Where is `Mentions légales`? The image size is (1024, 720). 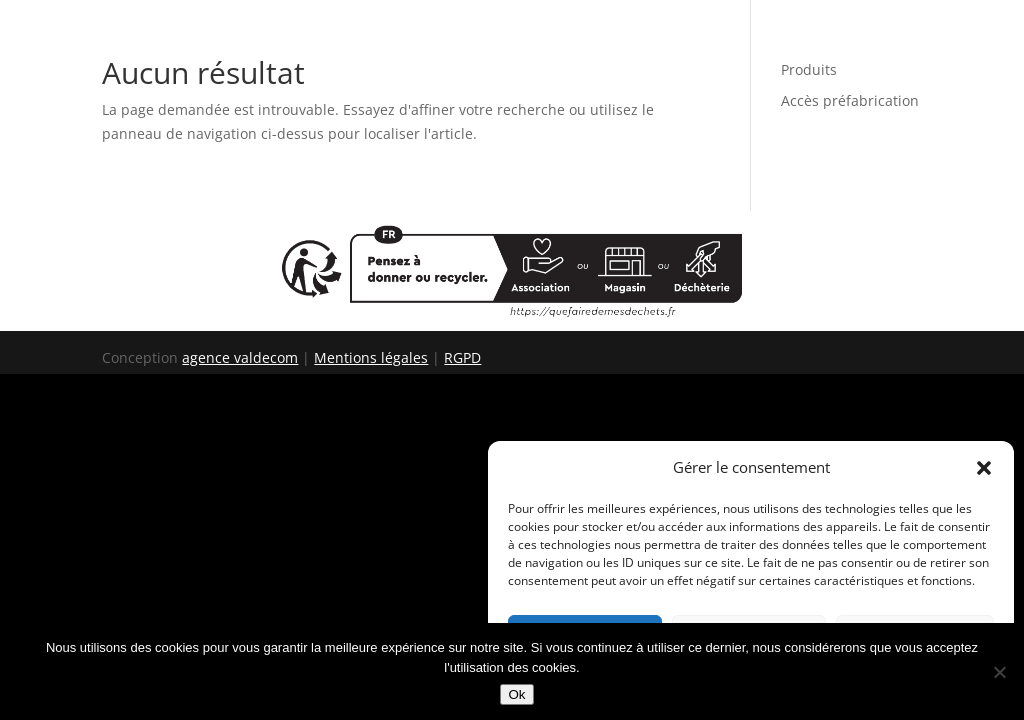
Mentions légales is located at coordinates (371, 357).